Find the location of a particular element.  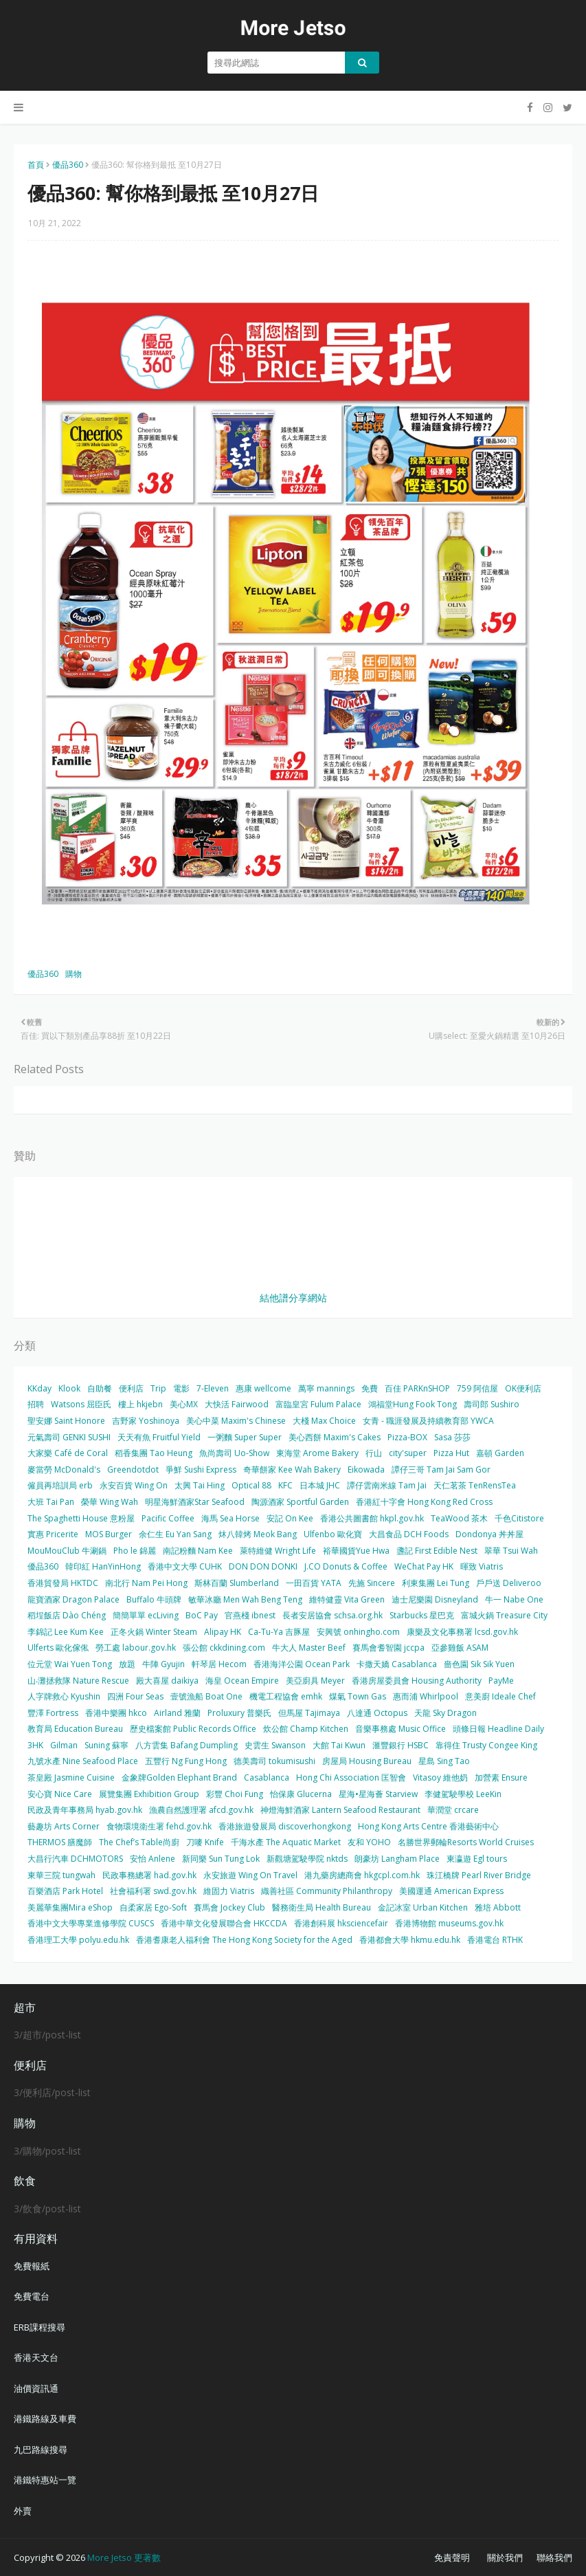

山‧灘拯救隊 Nature Rescue is located at coordinates (78, 1680).